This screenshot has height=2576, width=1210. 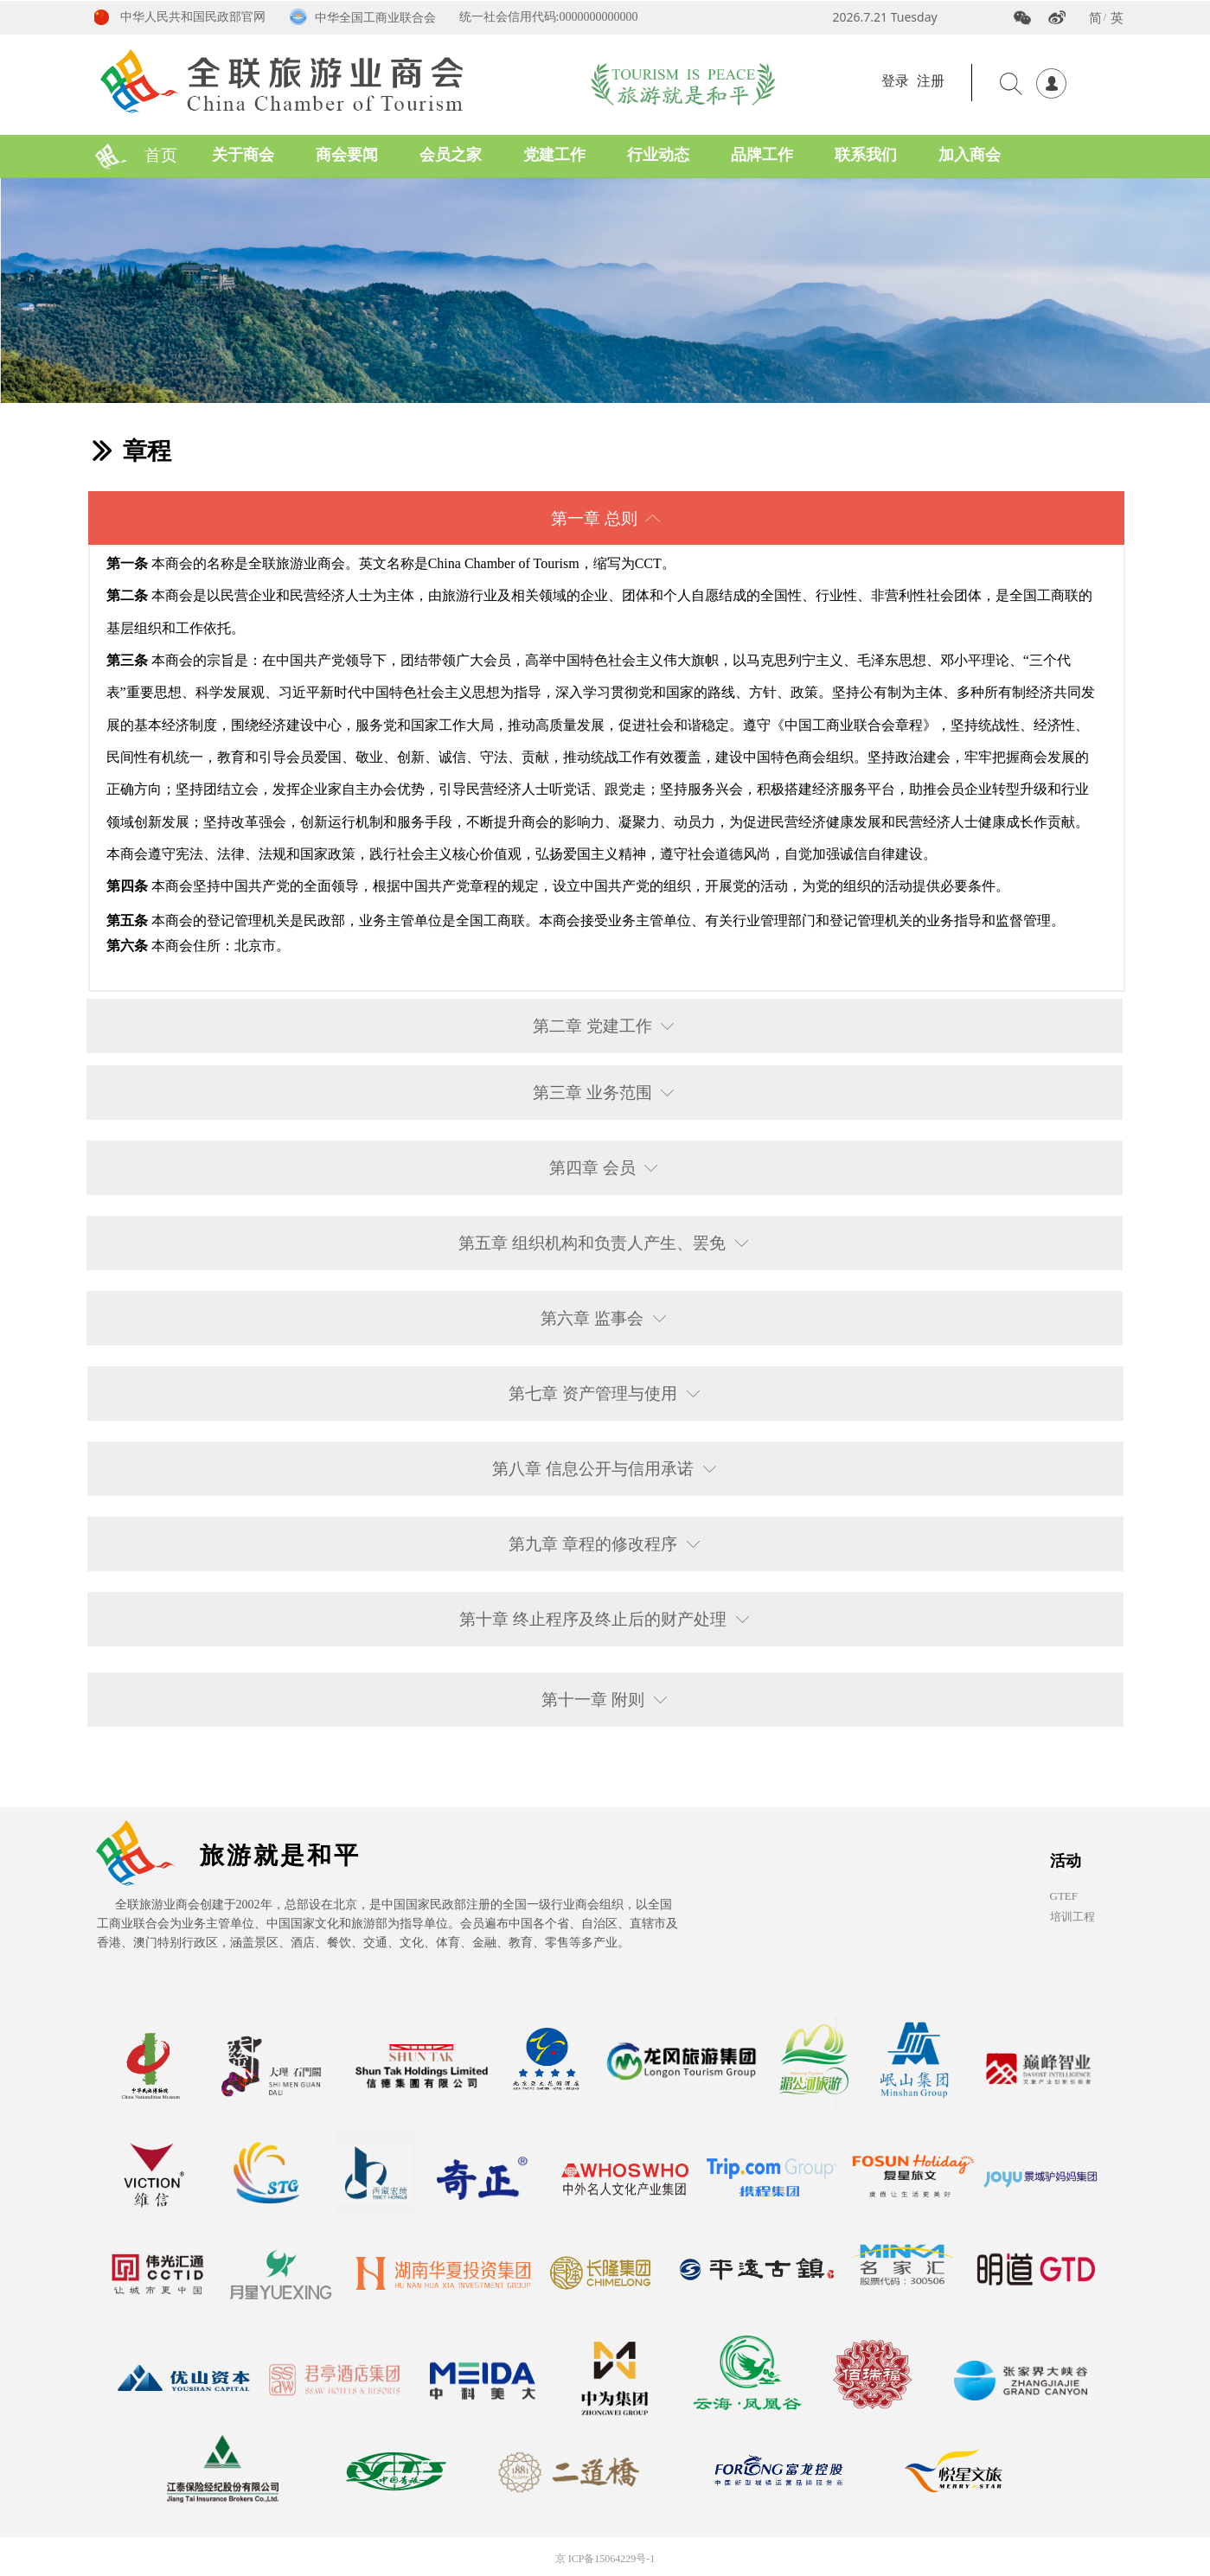 I want to click on 联系我们, so click(x=866, y=154).